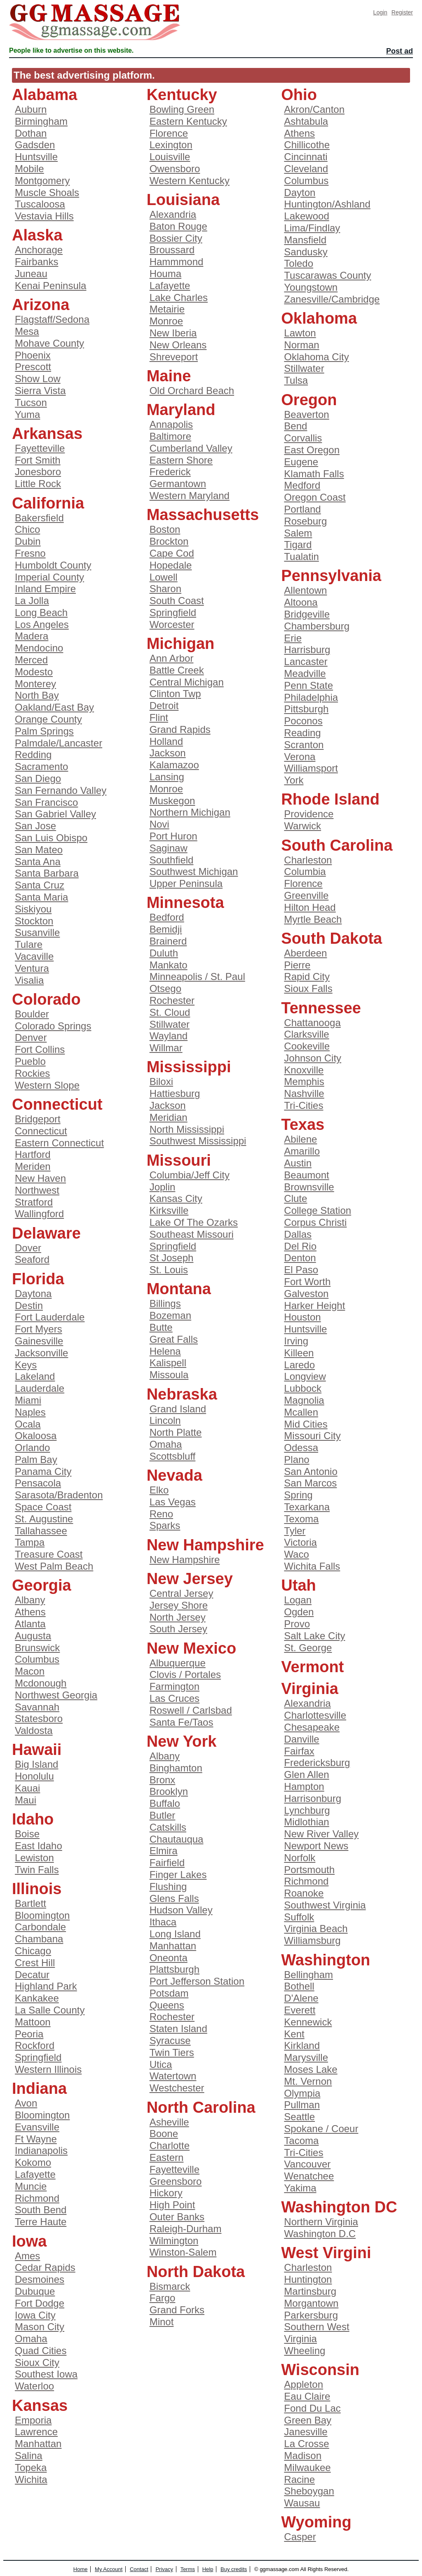  What do you see at coordinates (299, 756) in the screenshot?
I see `Verona` at bounding box center [299, 756].